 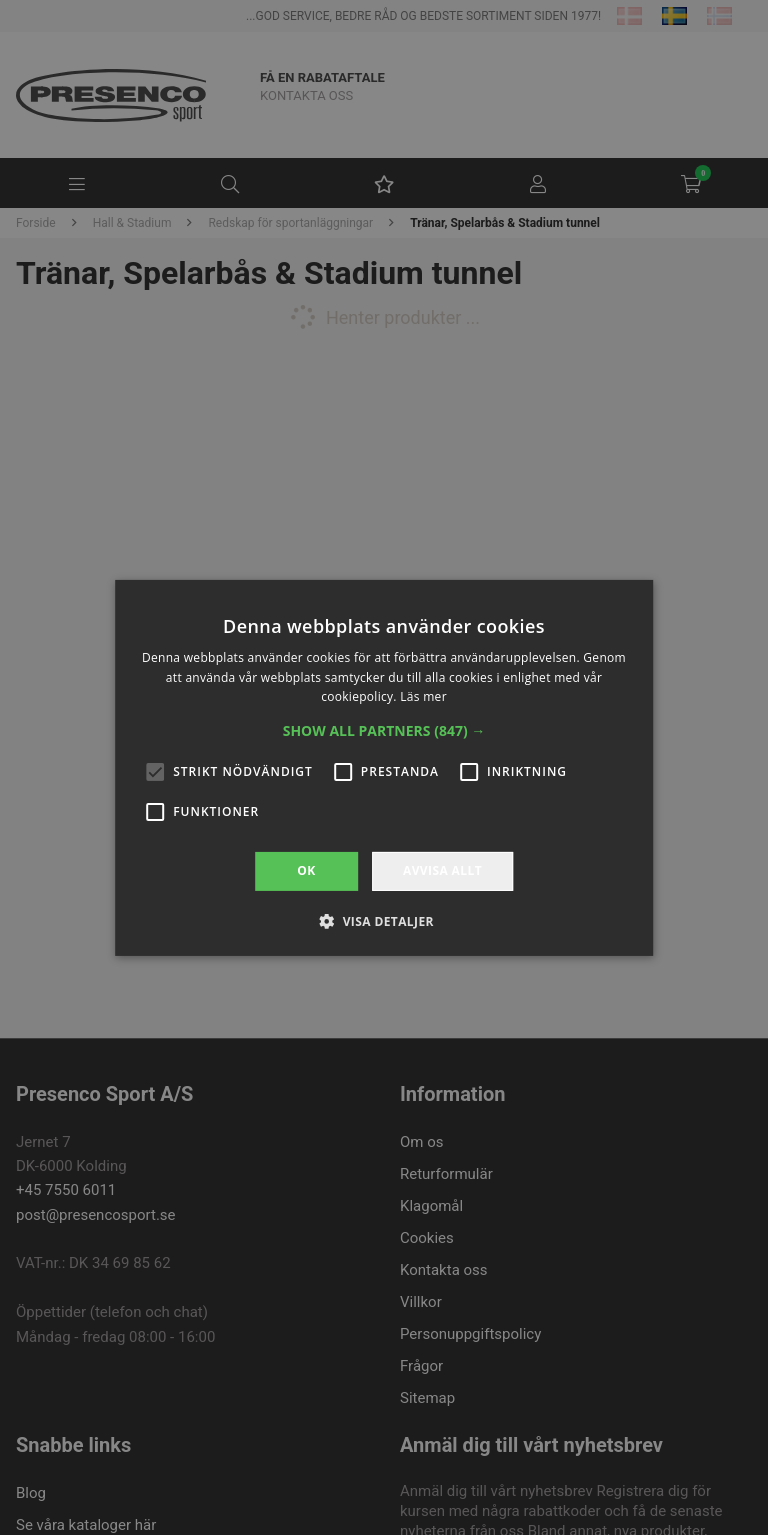 What do you see at coordinates (442, 870) in the screenshot?
I see `Avvisa allt [button]` at bounding box center [442, 870].